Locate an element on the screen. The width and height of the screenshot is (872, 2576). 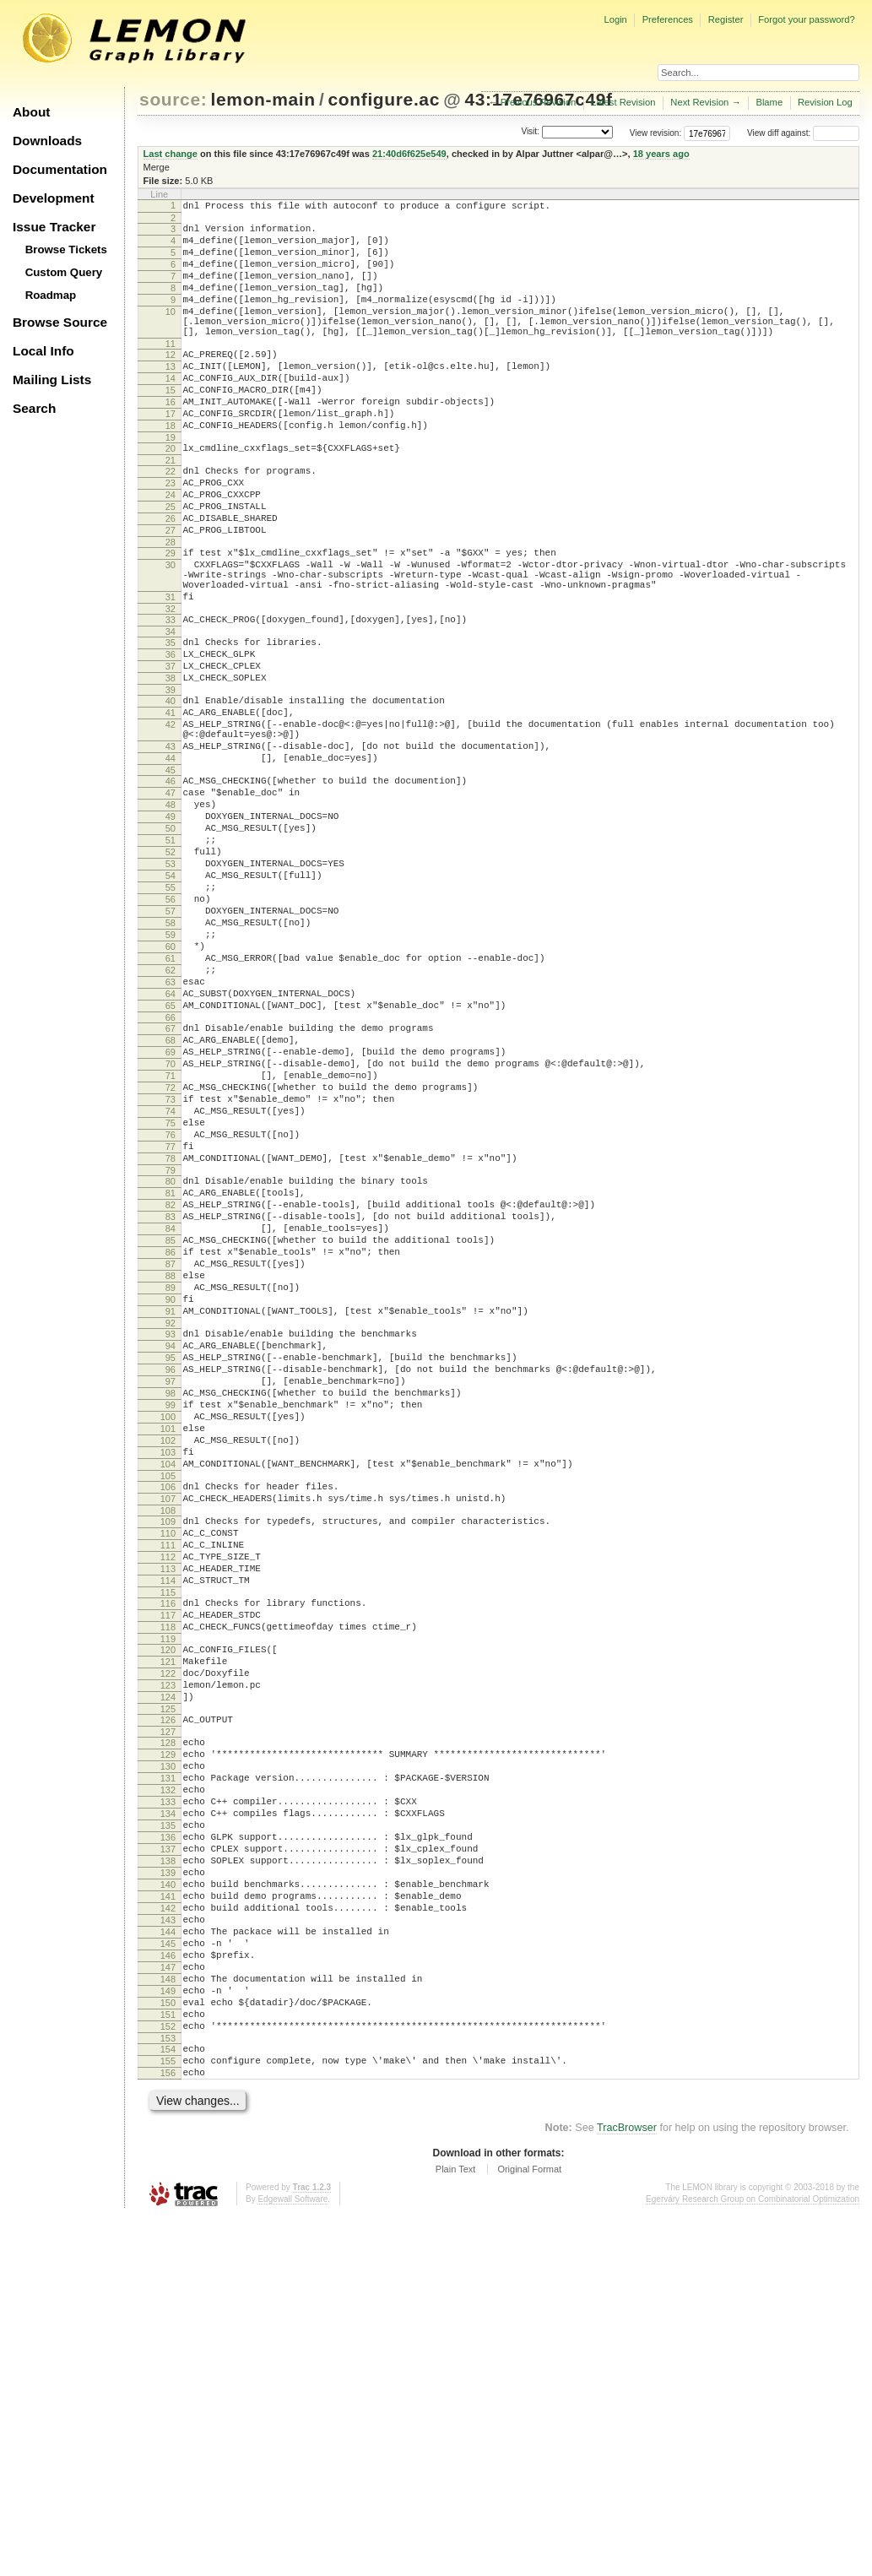
139 is located at coordinates (168, 2189).